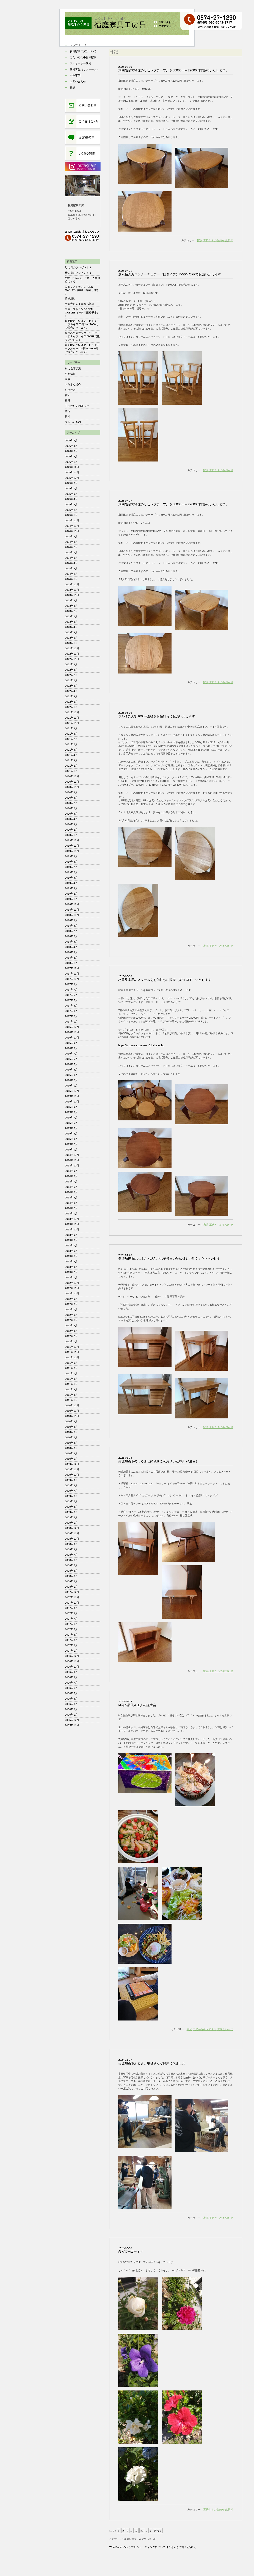 Image resolution: width=254 pixels, height=2576 pixels. What do you see at coordinates (71, 1277) in the screenshot?
I see `2013年1月` at bounding box center [71, 1277].